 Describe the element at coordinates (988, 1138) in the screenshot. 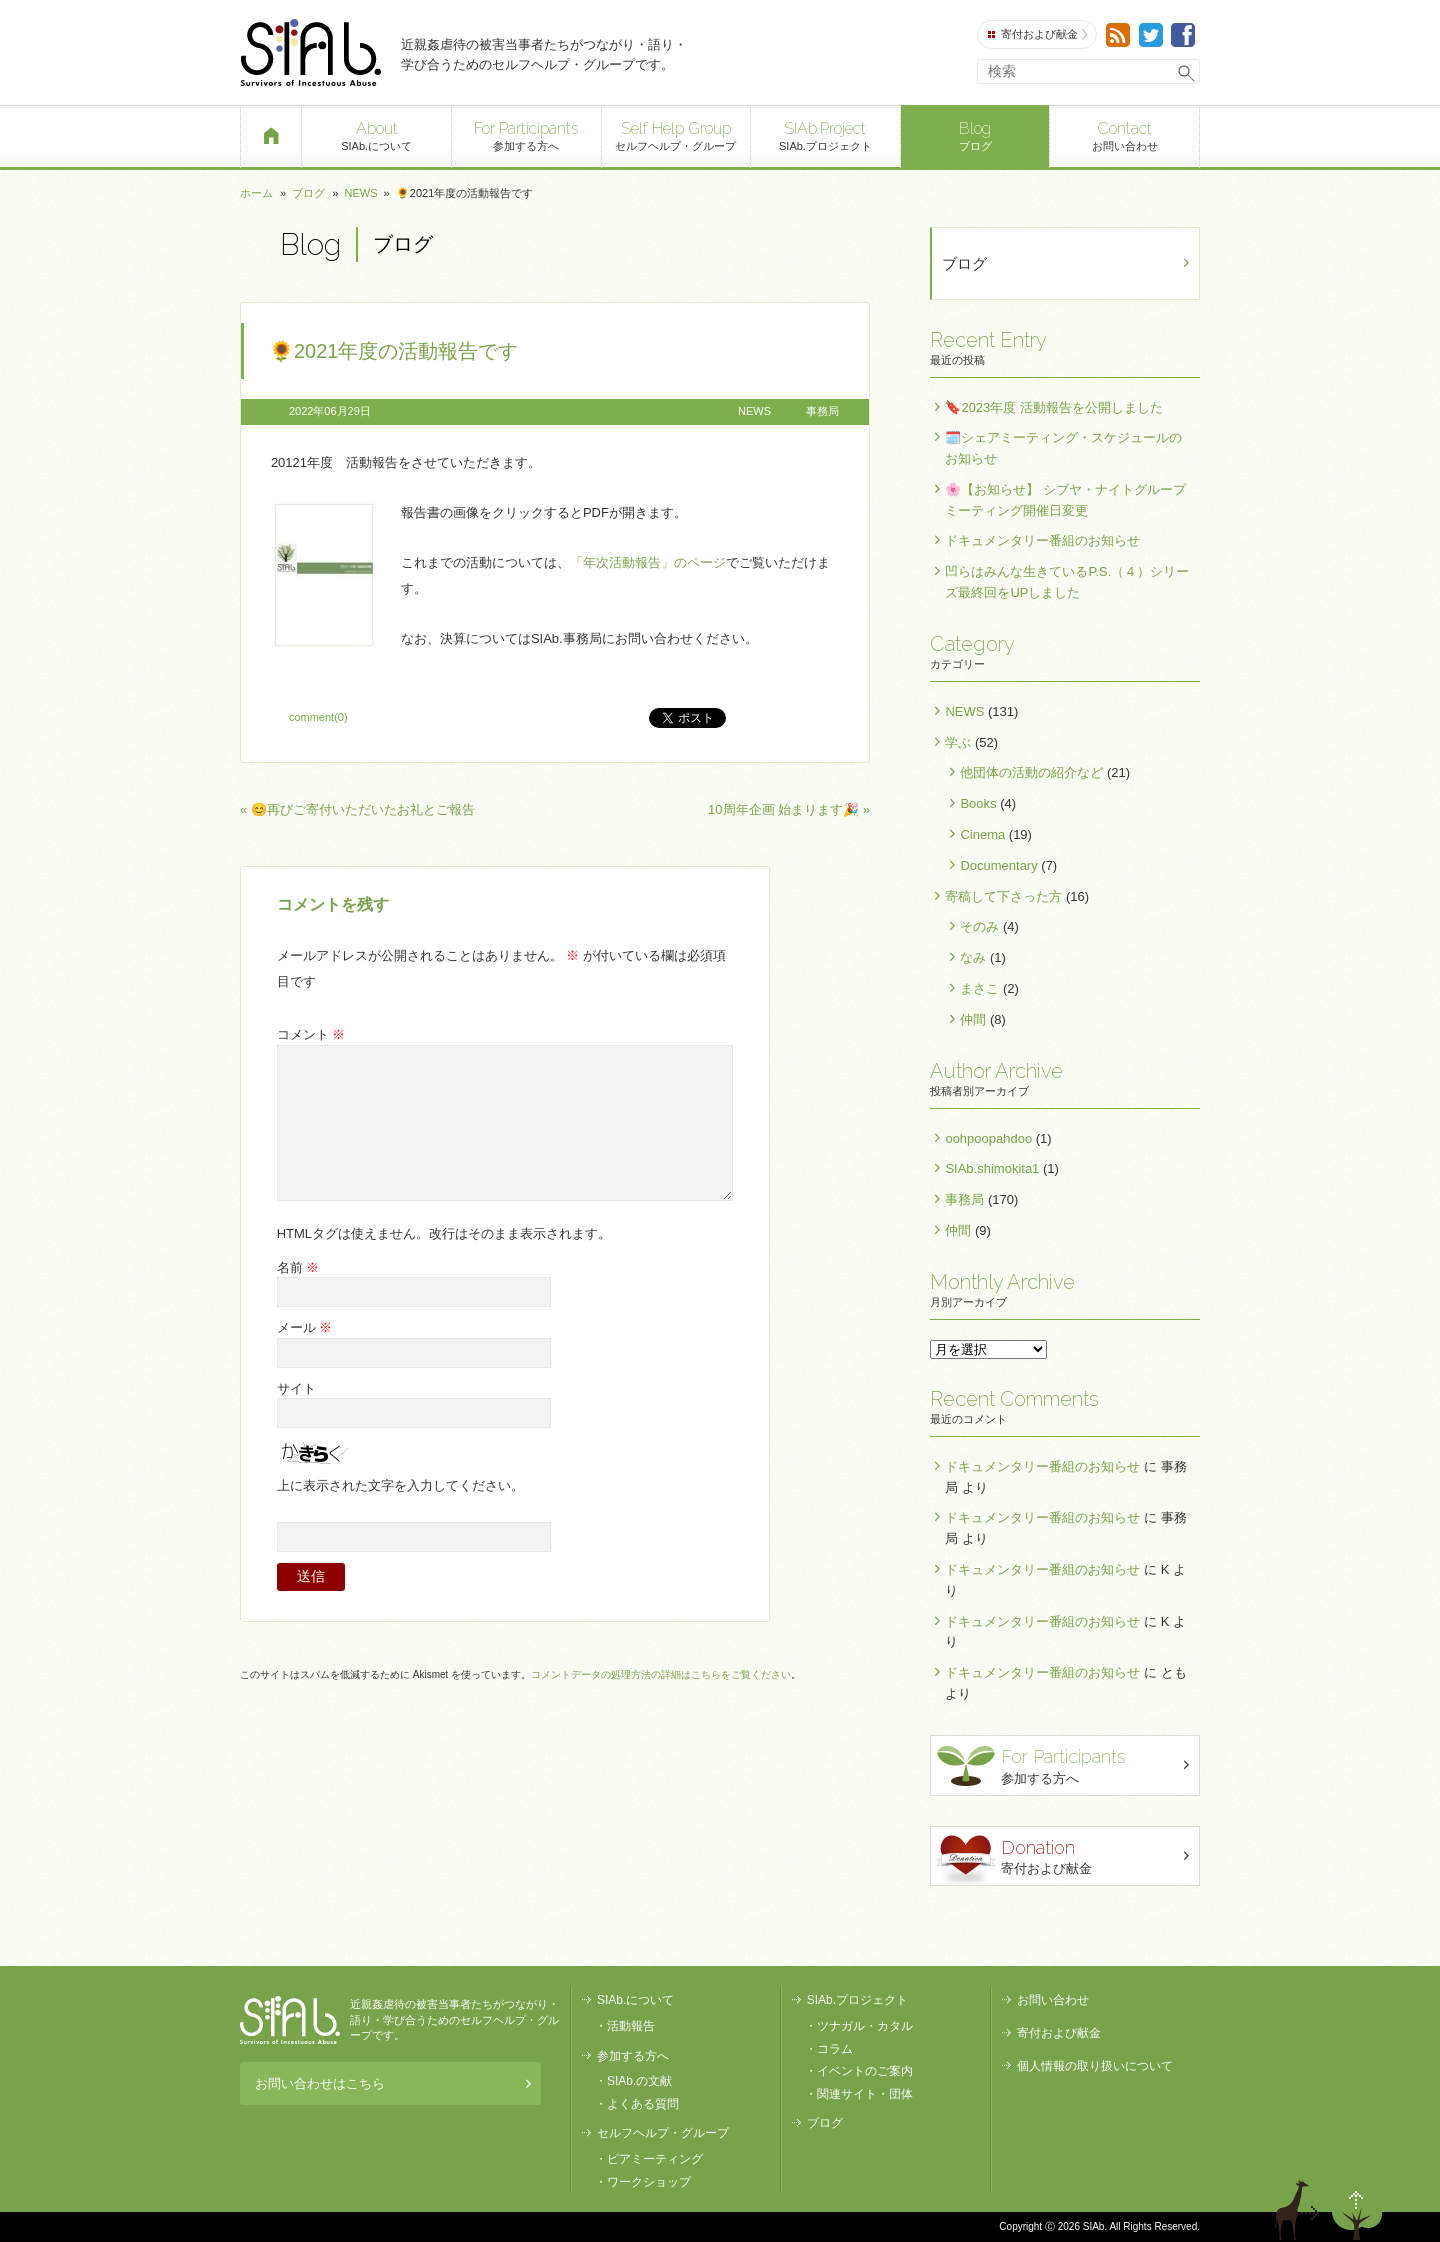

I see `oohpoopahdoo` at that location.